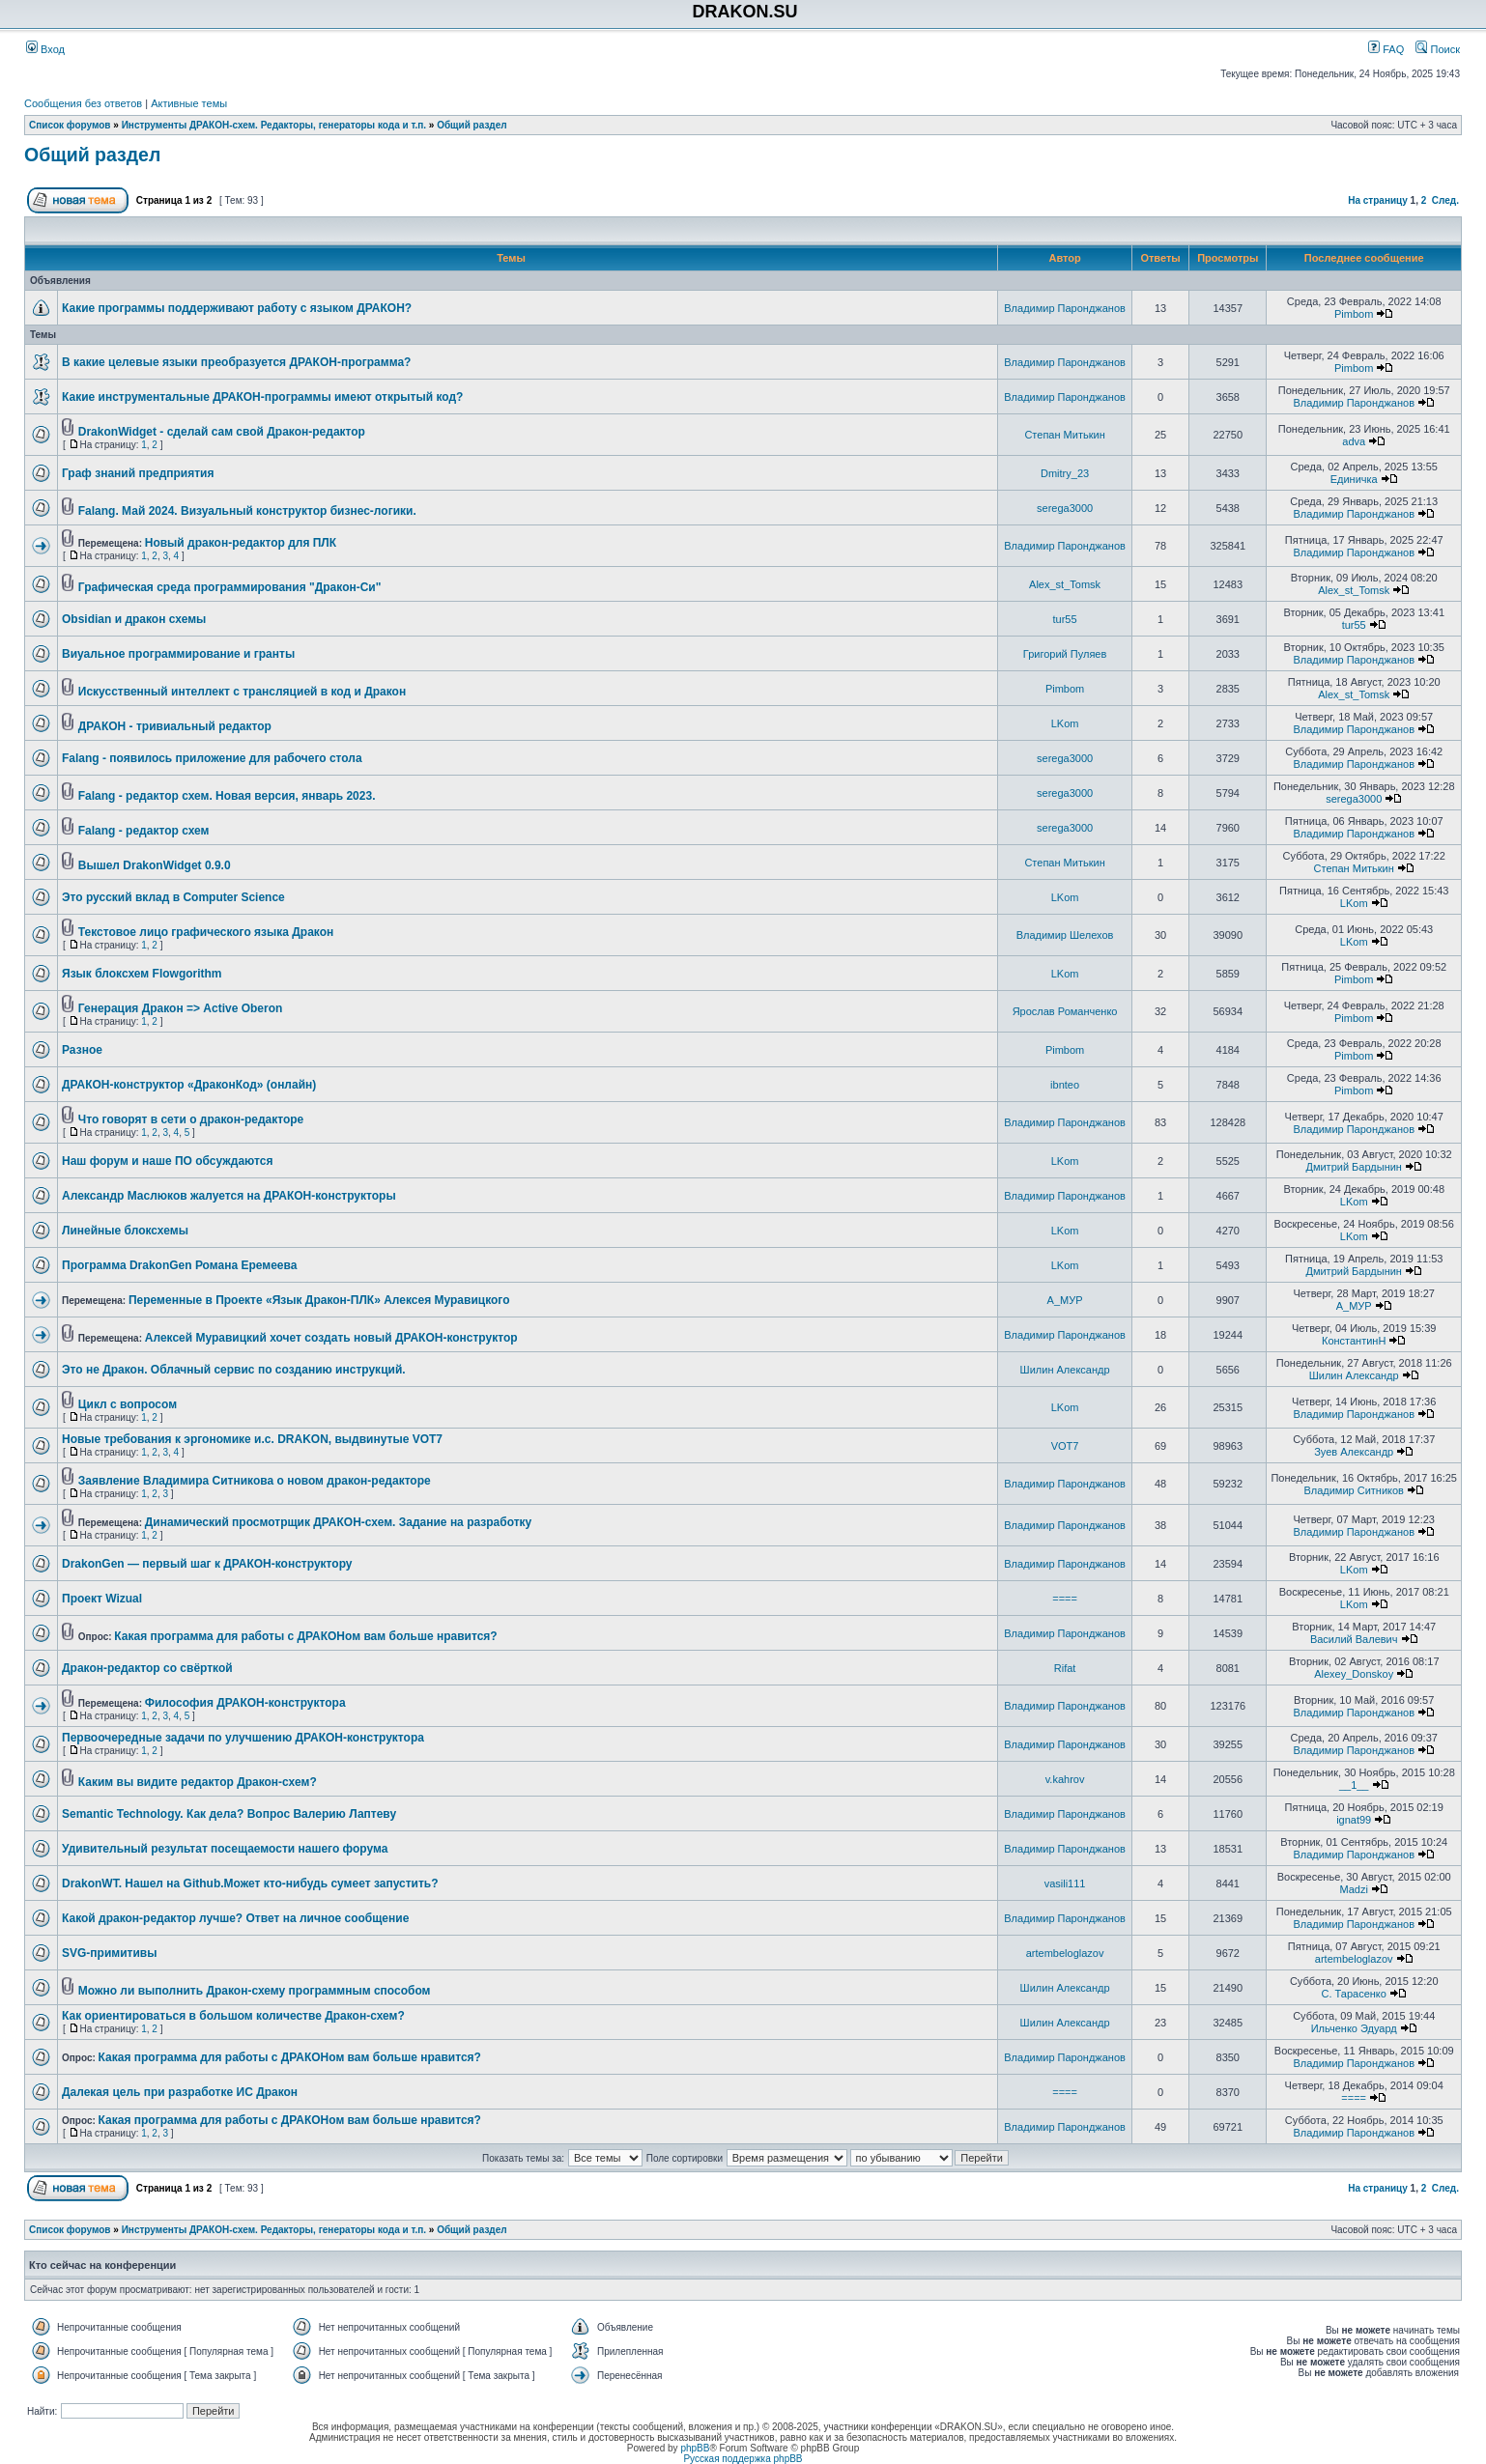 The image size is (1486, 2464). I want to click on Dmitry_23, so click(1065, 473).